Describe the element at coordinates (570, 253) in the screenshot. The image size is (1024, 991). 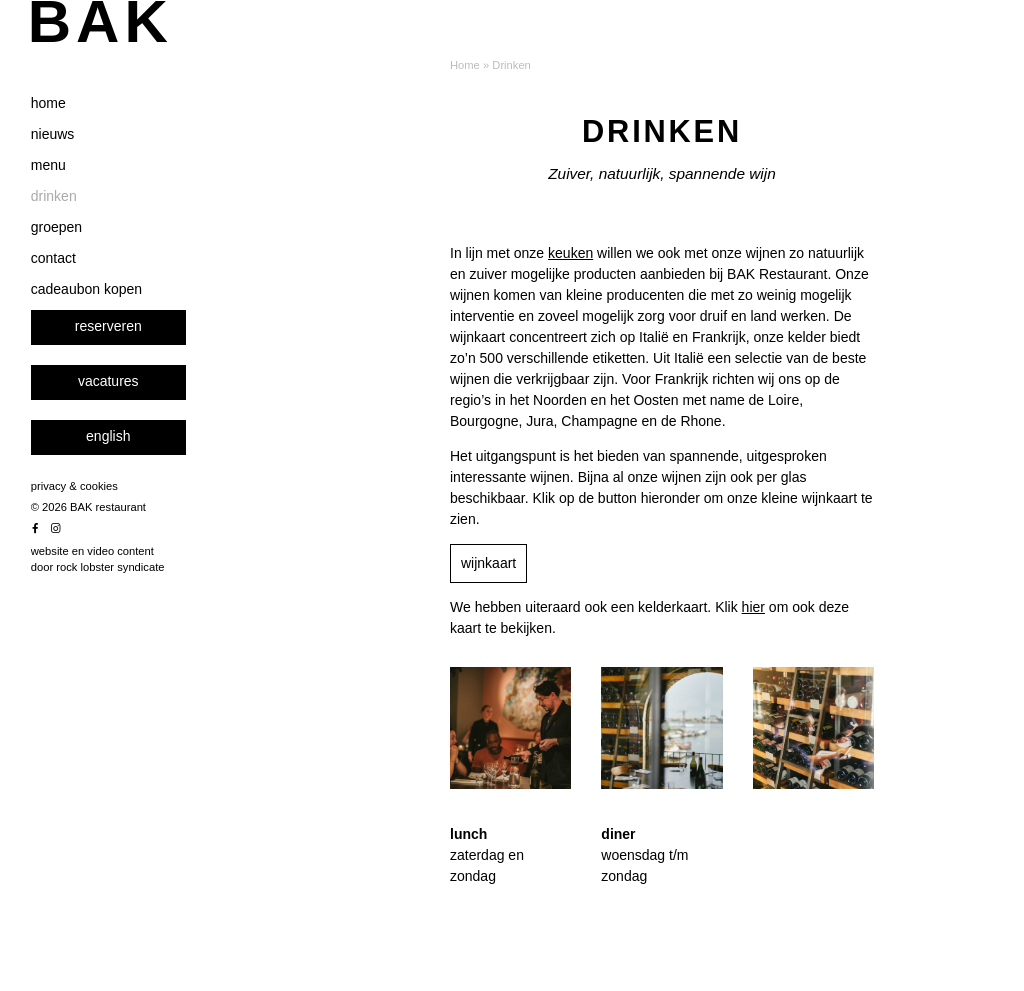
I see `keuken` at that location.